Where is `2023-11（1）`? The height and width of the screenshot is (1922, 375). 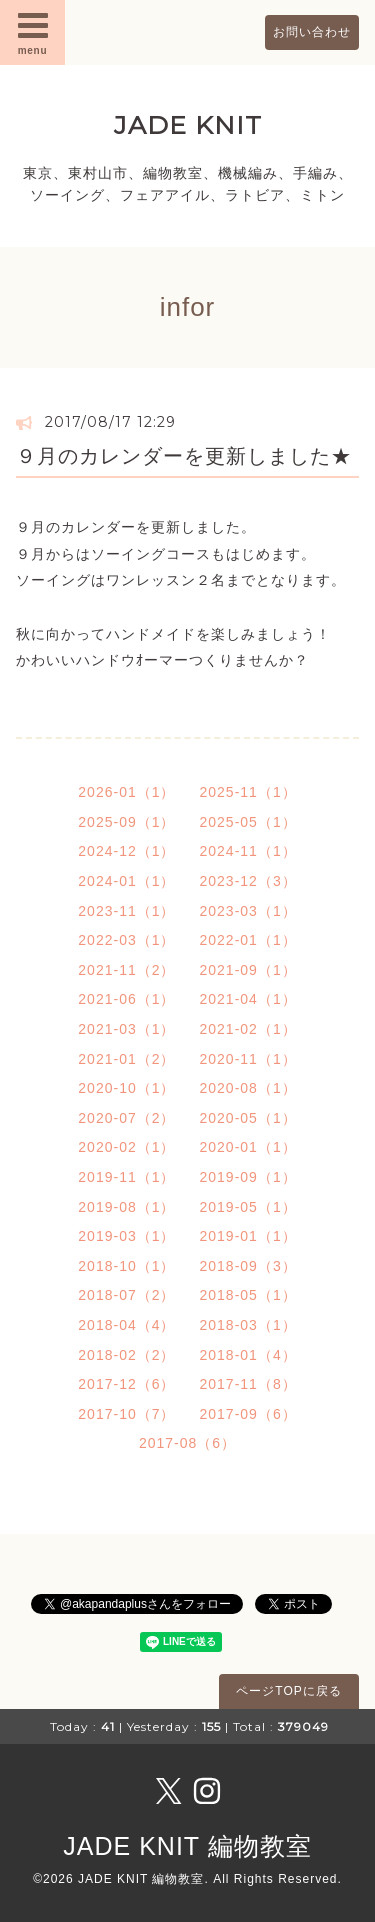
2023-11（1） is located at coordinates (126, 911).